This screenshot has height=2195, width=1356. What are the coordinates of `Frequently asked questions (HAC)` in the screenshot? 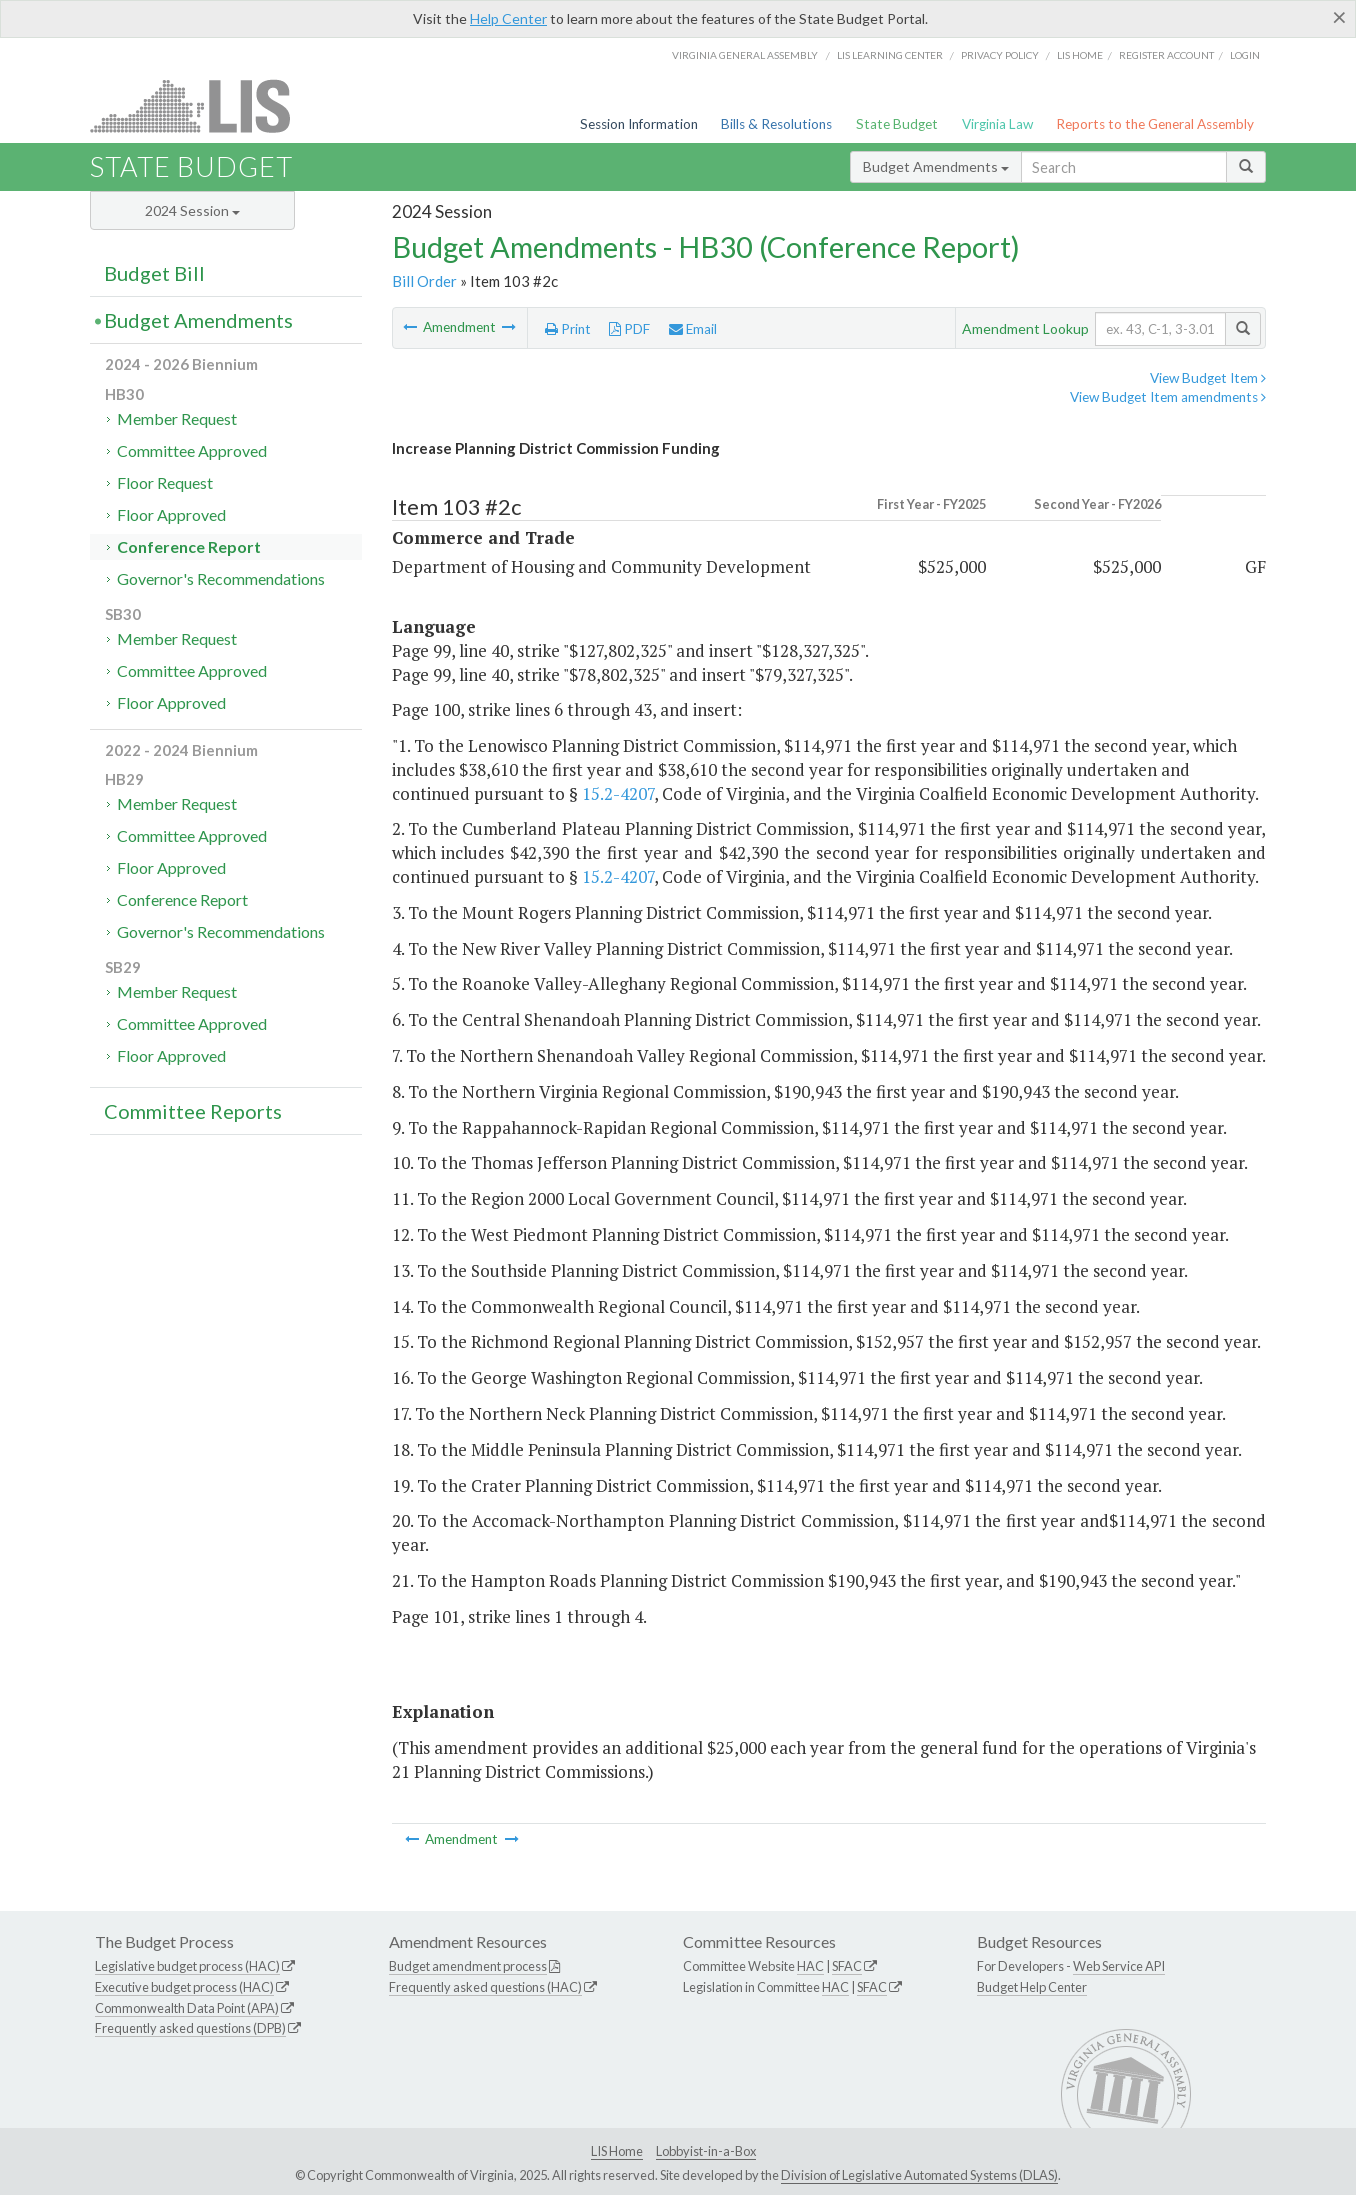 It's located at (485, 1987).